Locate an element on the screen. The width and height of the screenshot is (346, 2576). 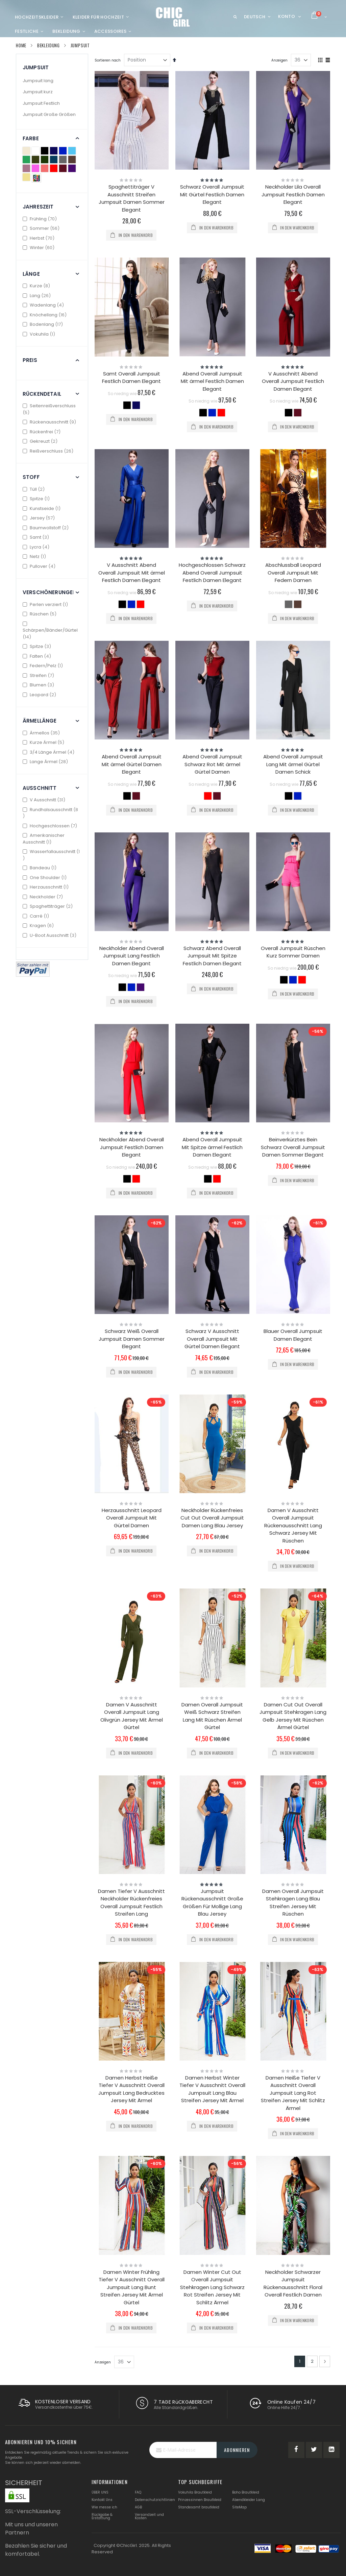
Damen Overall Jumpsuit Stehkragen Lang Blau Streifen Jersey Mit Rüschen is located at coordinates (293, 1903).